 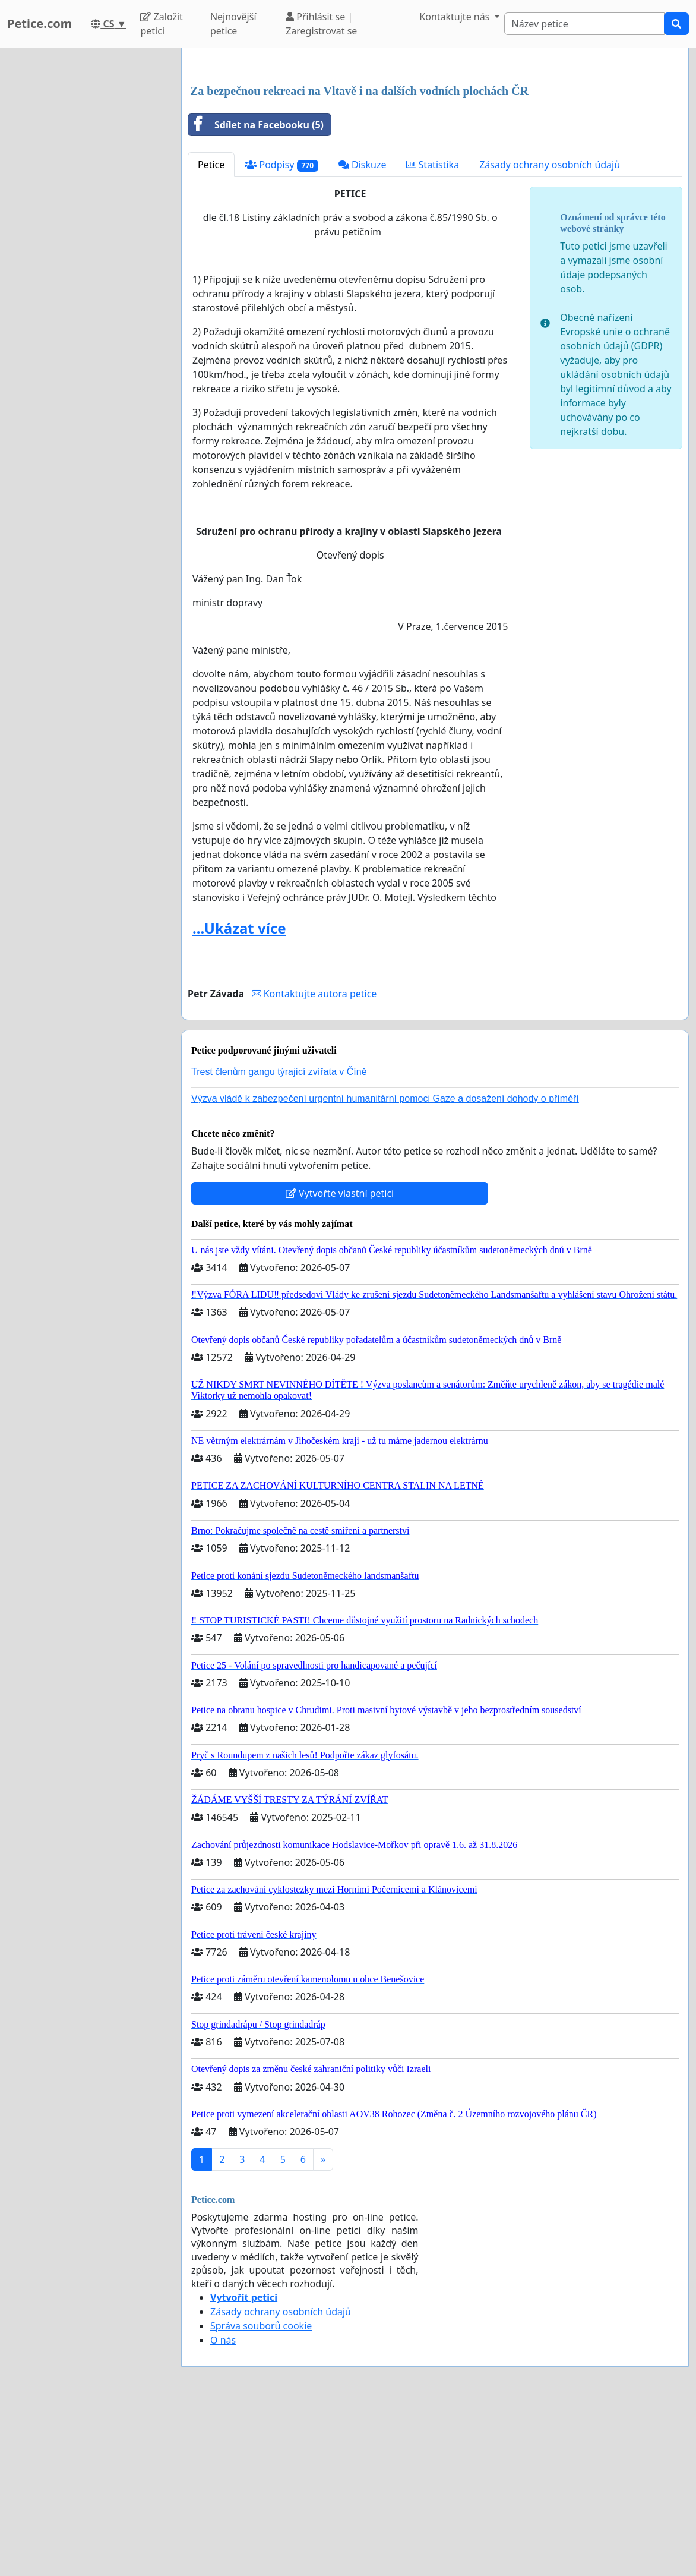 What do you see at coordinates (233, 23) in the screenshot?
I see `Nejnovější petice` at bounding box center [233, 23].